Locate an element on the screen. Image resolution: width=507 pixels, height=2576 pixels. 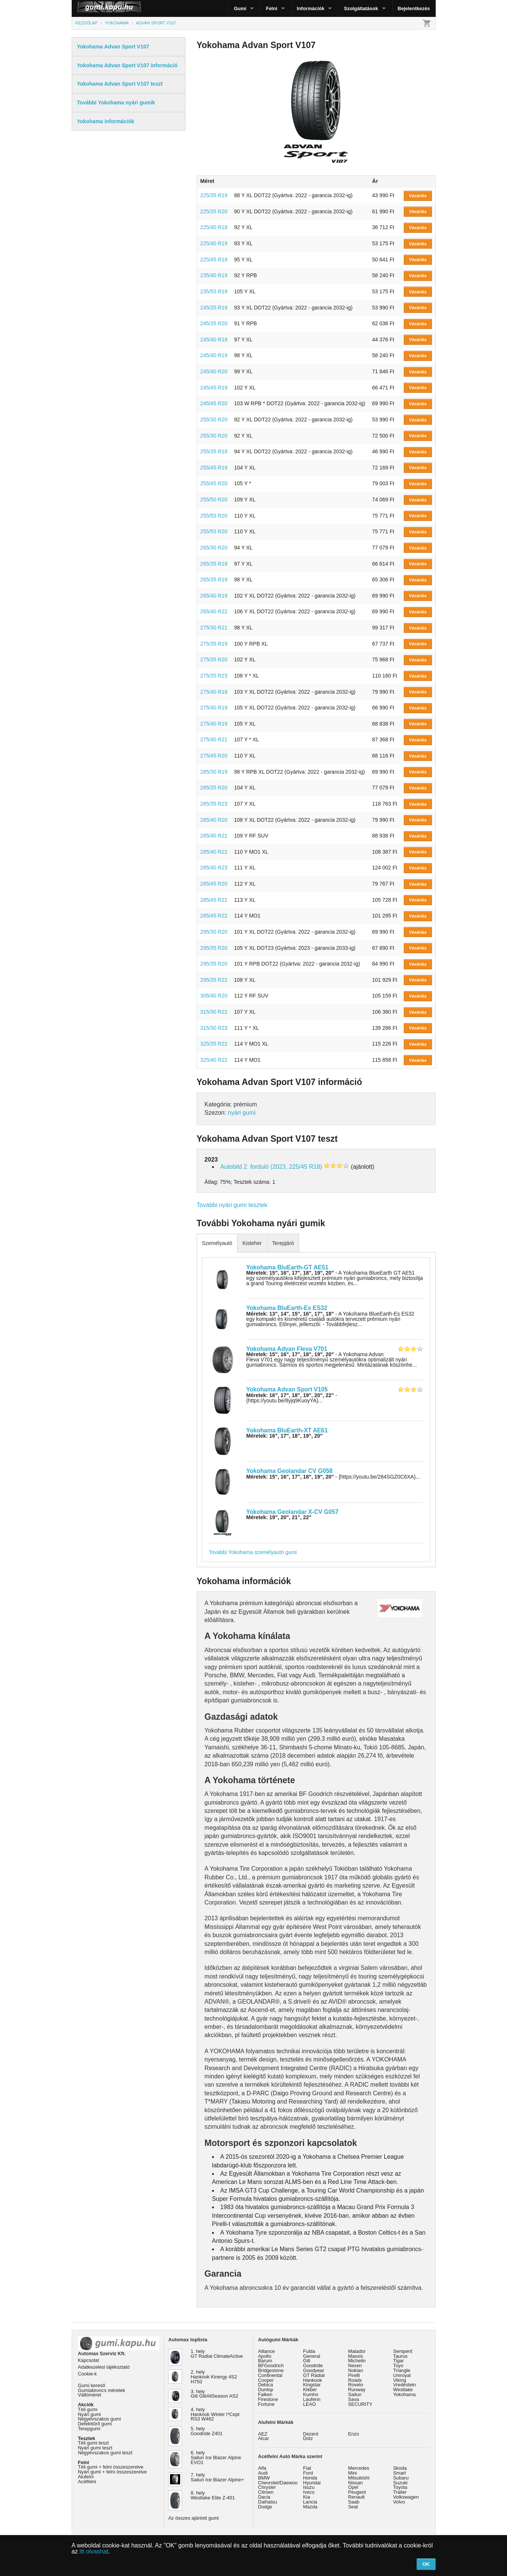
Dacia is located at coordinates (264, 2497).